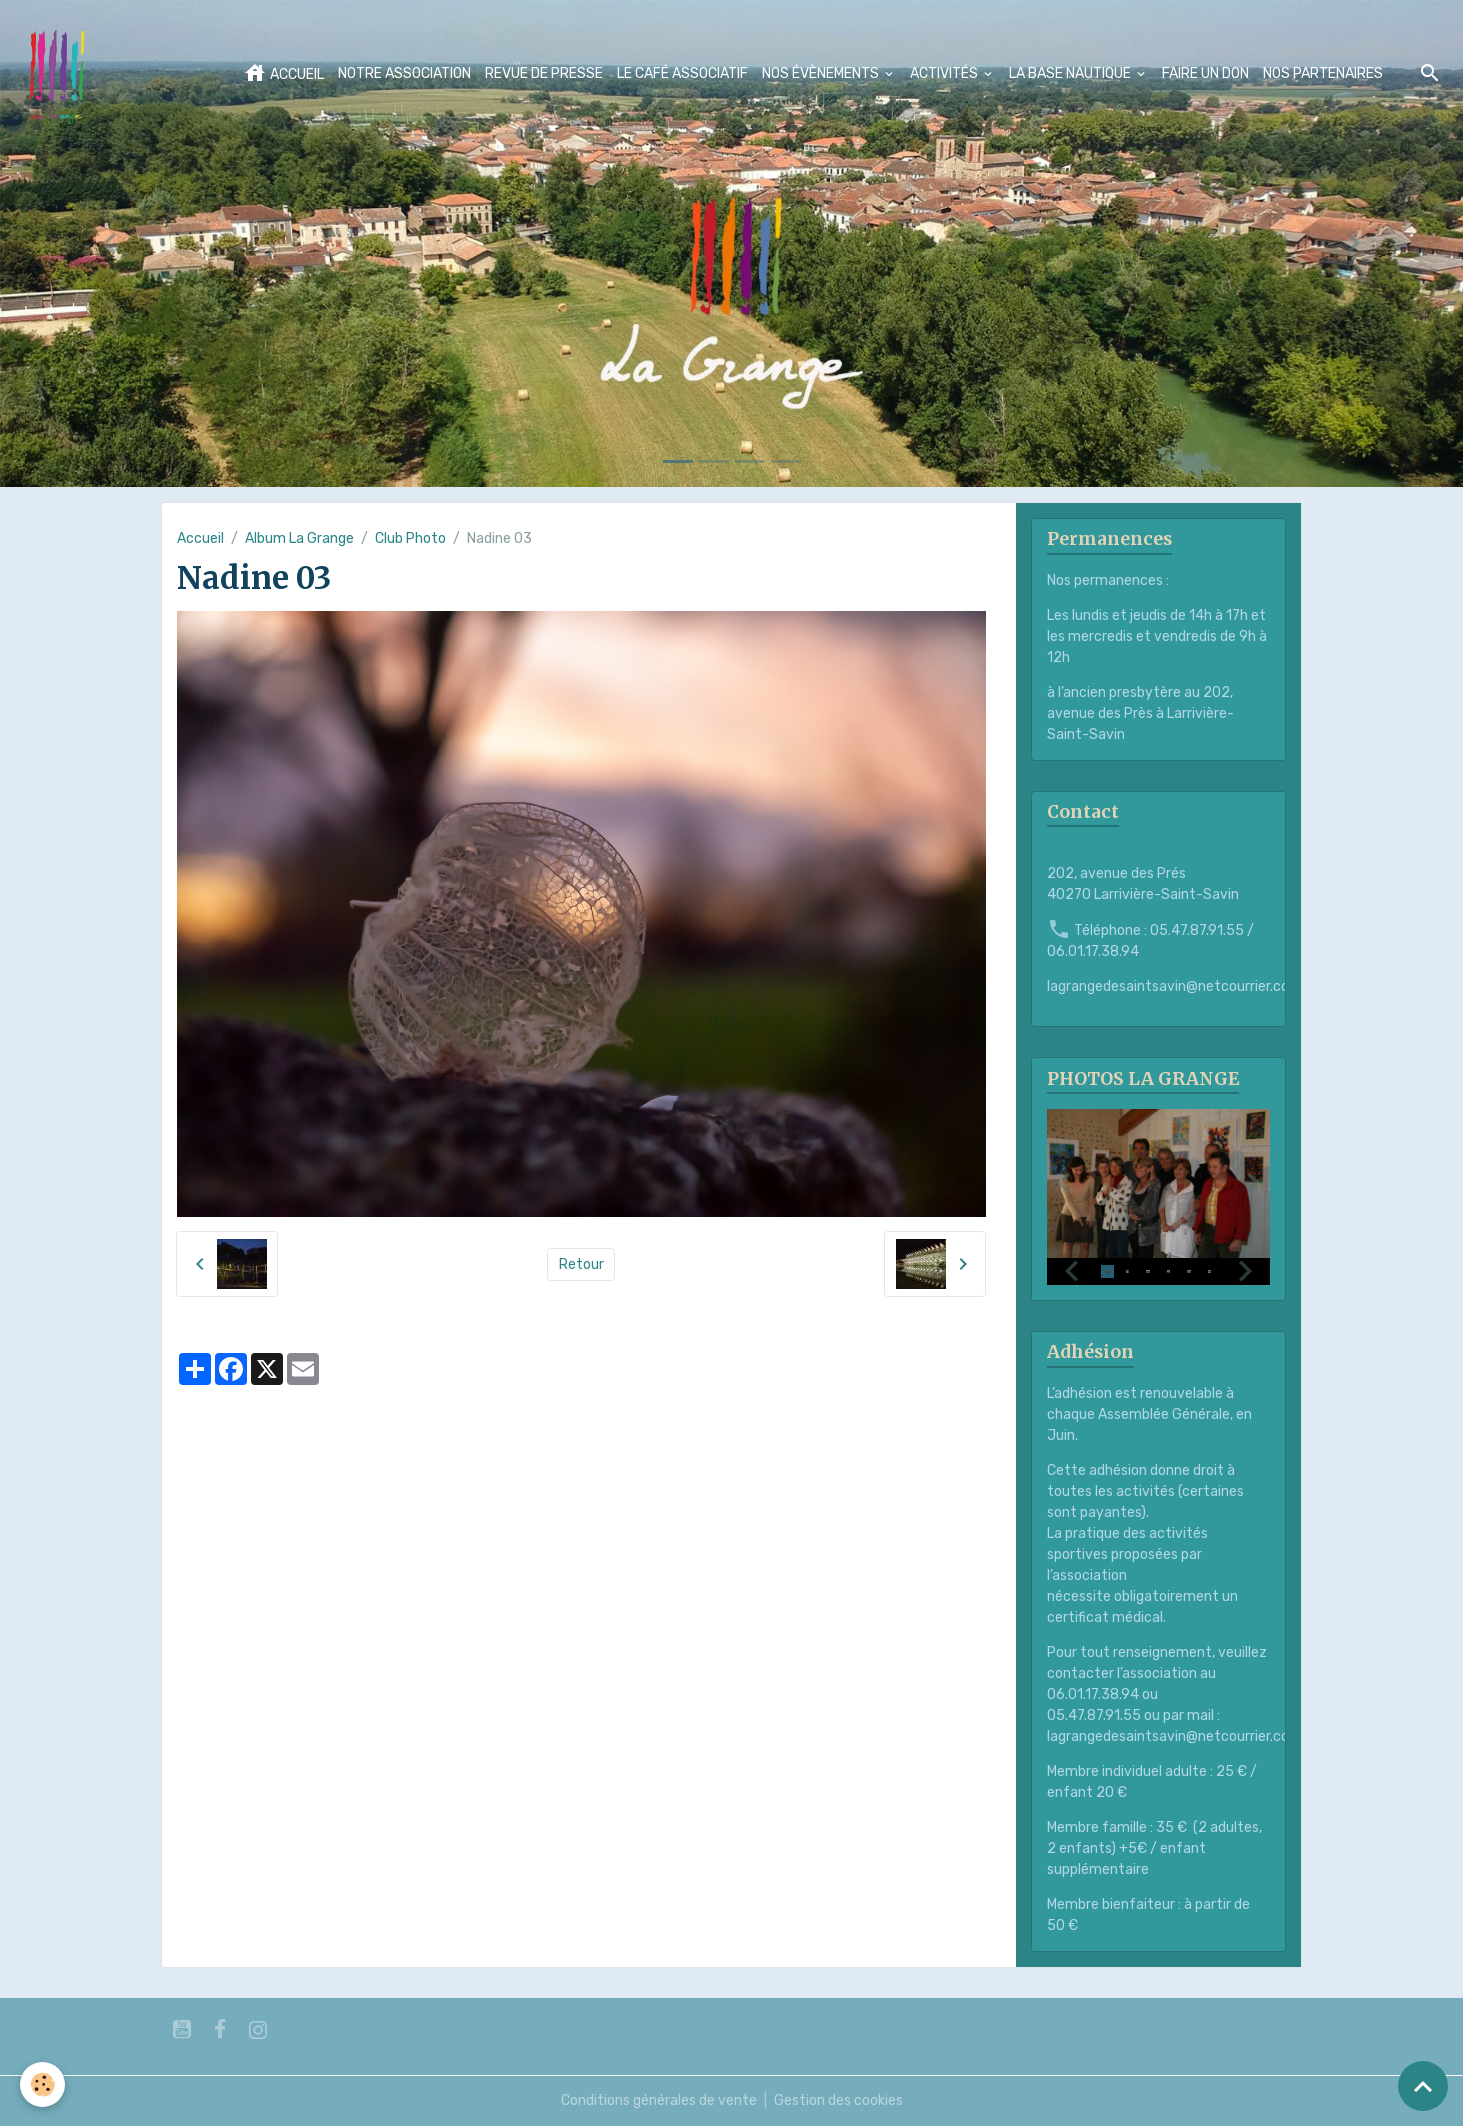 The width and height of the screenshot is (1463, 2126). What do you see at coordinates (299, 538) in the screenshot?
I see `Album La Grange` at bounding box center [299, 538].